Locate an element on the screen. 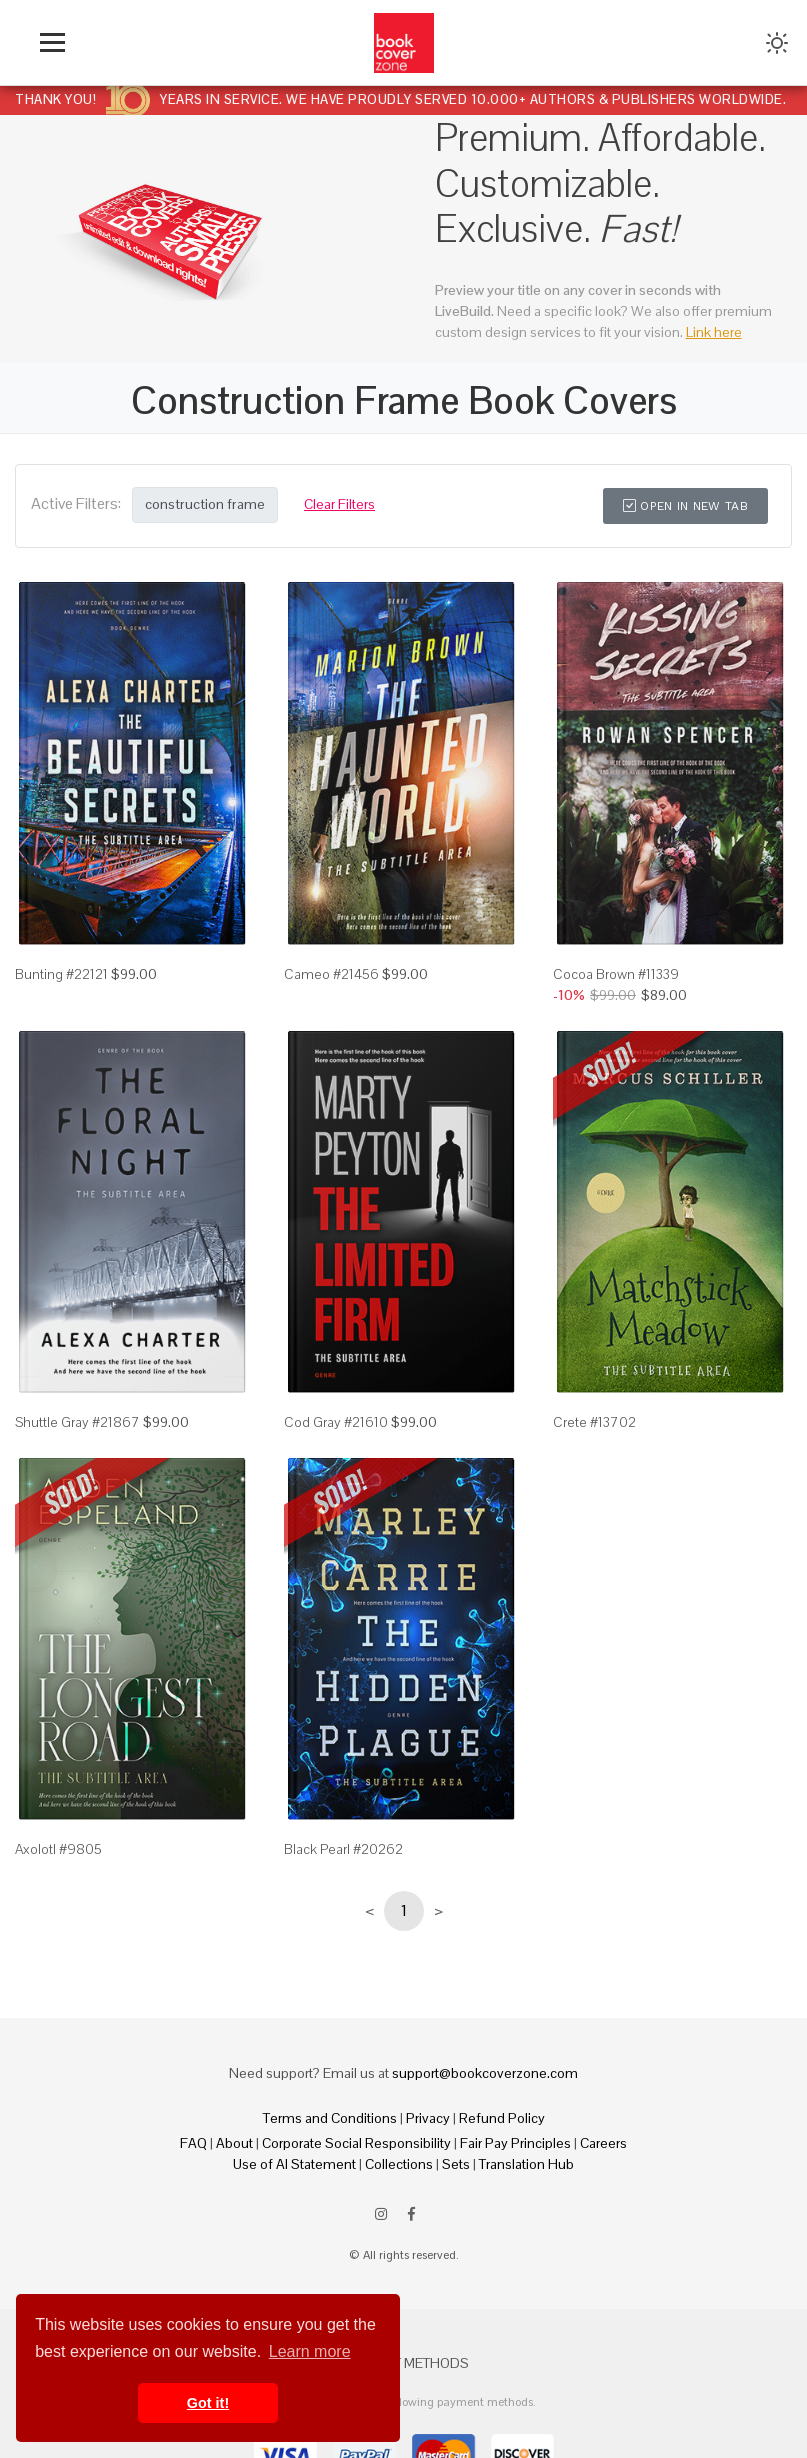 Image resolution: width=807 pixels, height=2458 pixels. Use of AI Statement is located at coordinates (294, 2164).